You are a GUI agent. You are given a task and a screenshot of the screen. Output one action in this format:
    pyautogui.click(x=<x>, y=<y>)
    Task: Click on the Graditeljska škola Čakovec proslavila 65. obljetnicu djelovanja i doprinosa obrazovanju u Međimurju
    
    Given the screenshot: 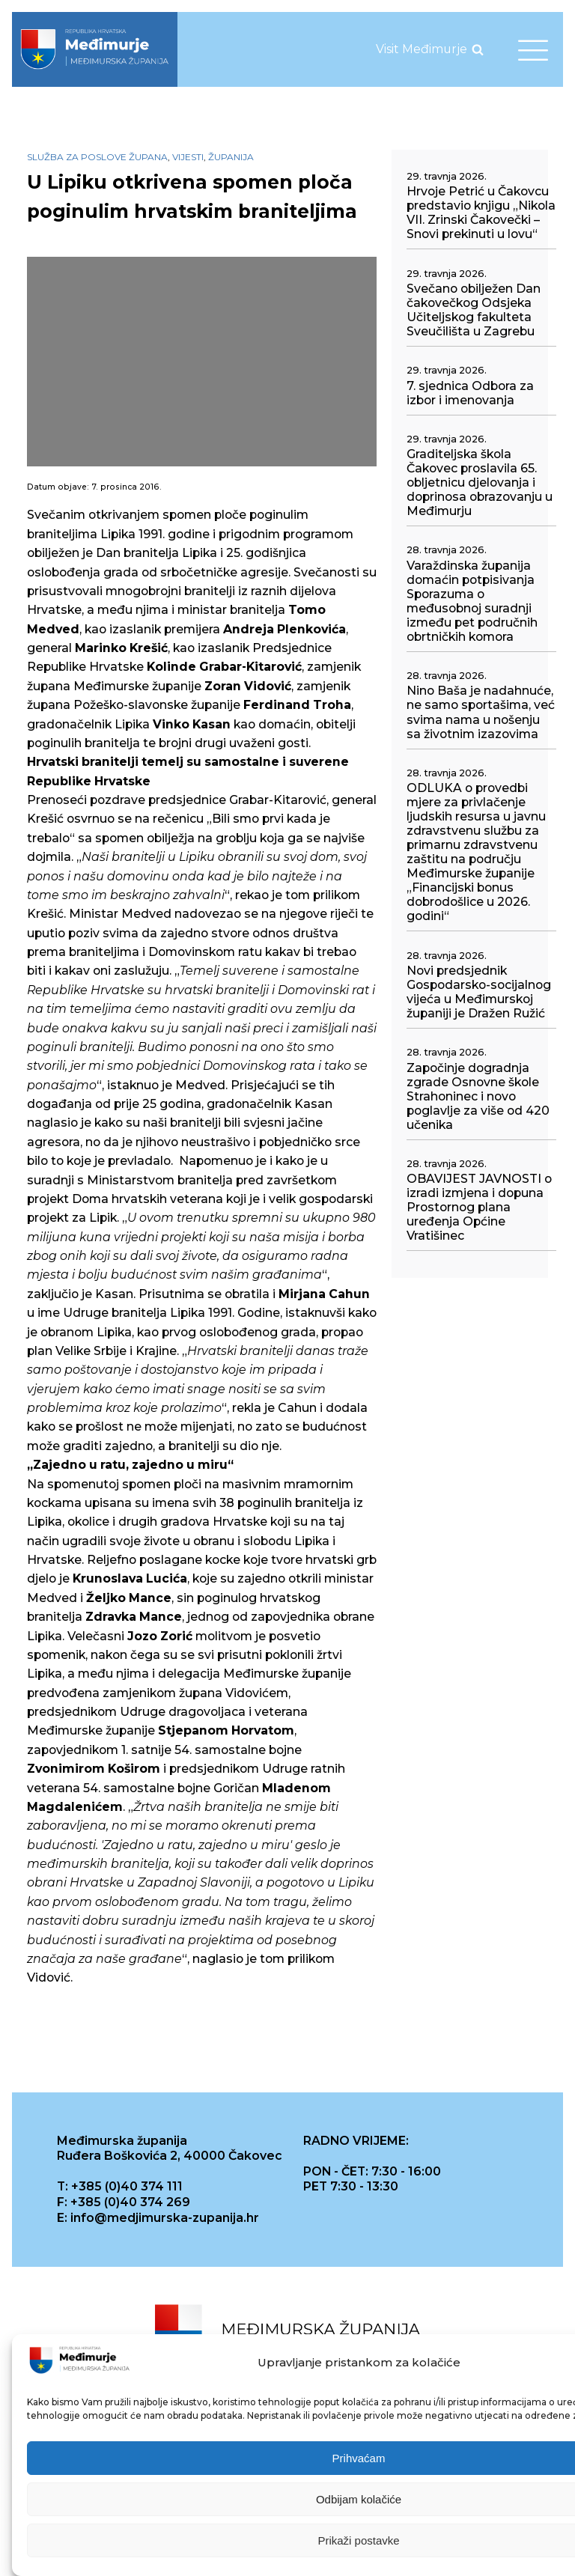 What is the action you would take?
    pyautogui.click(x=480, y=482)
    